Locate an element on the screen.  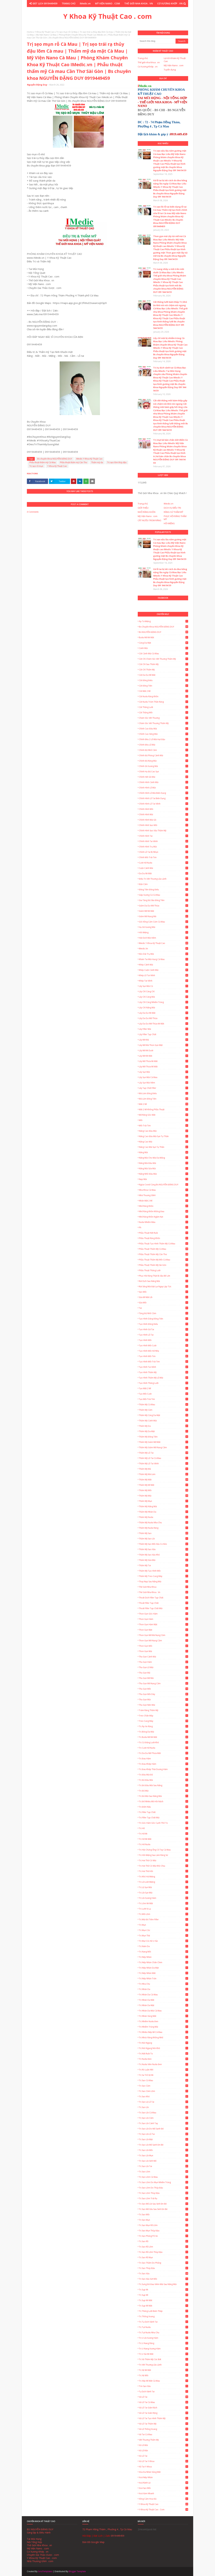
Khám Tai Mũi Họng Cà Mau is located at coordinates (163, 959).